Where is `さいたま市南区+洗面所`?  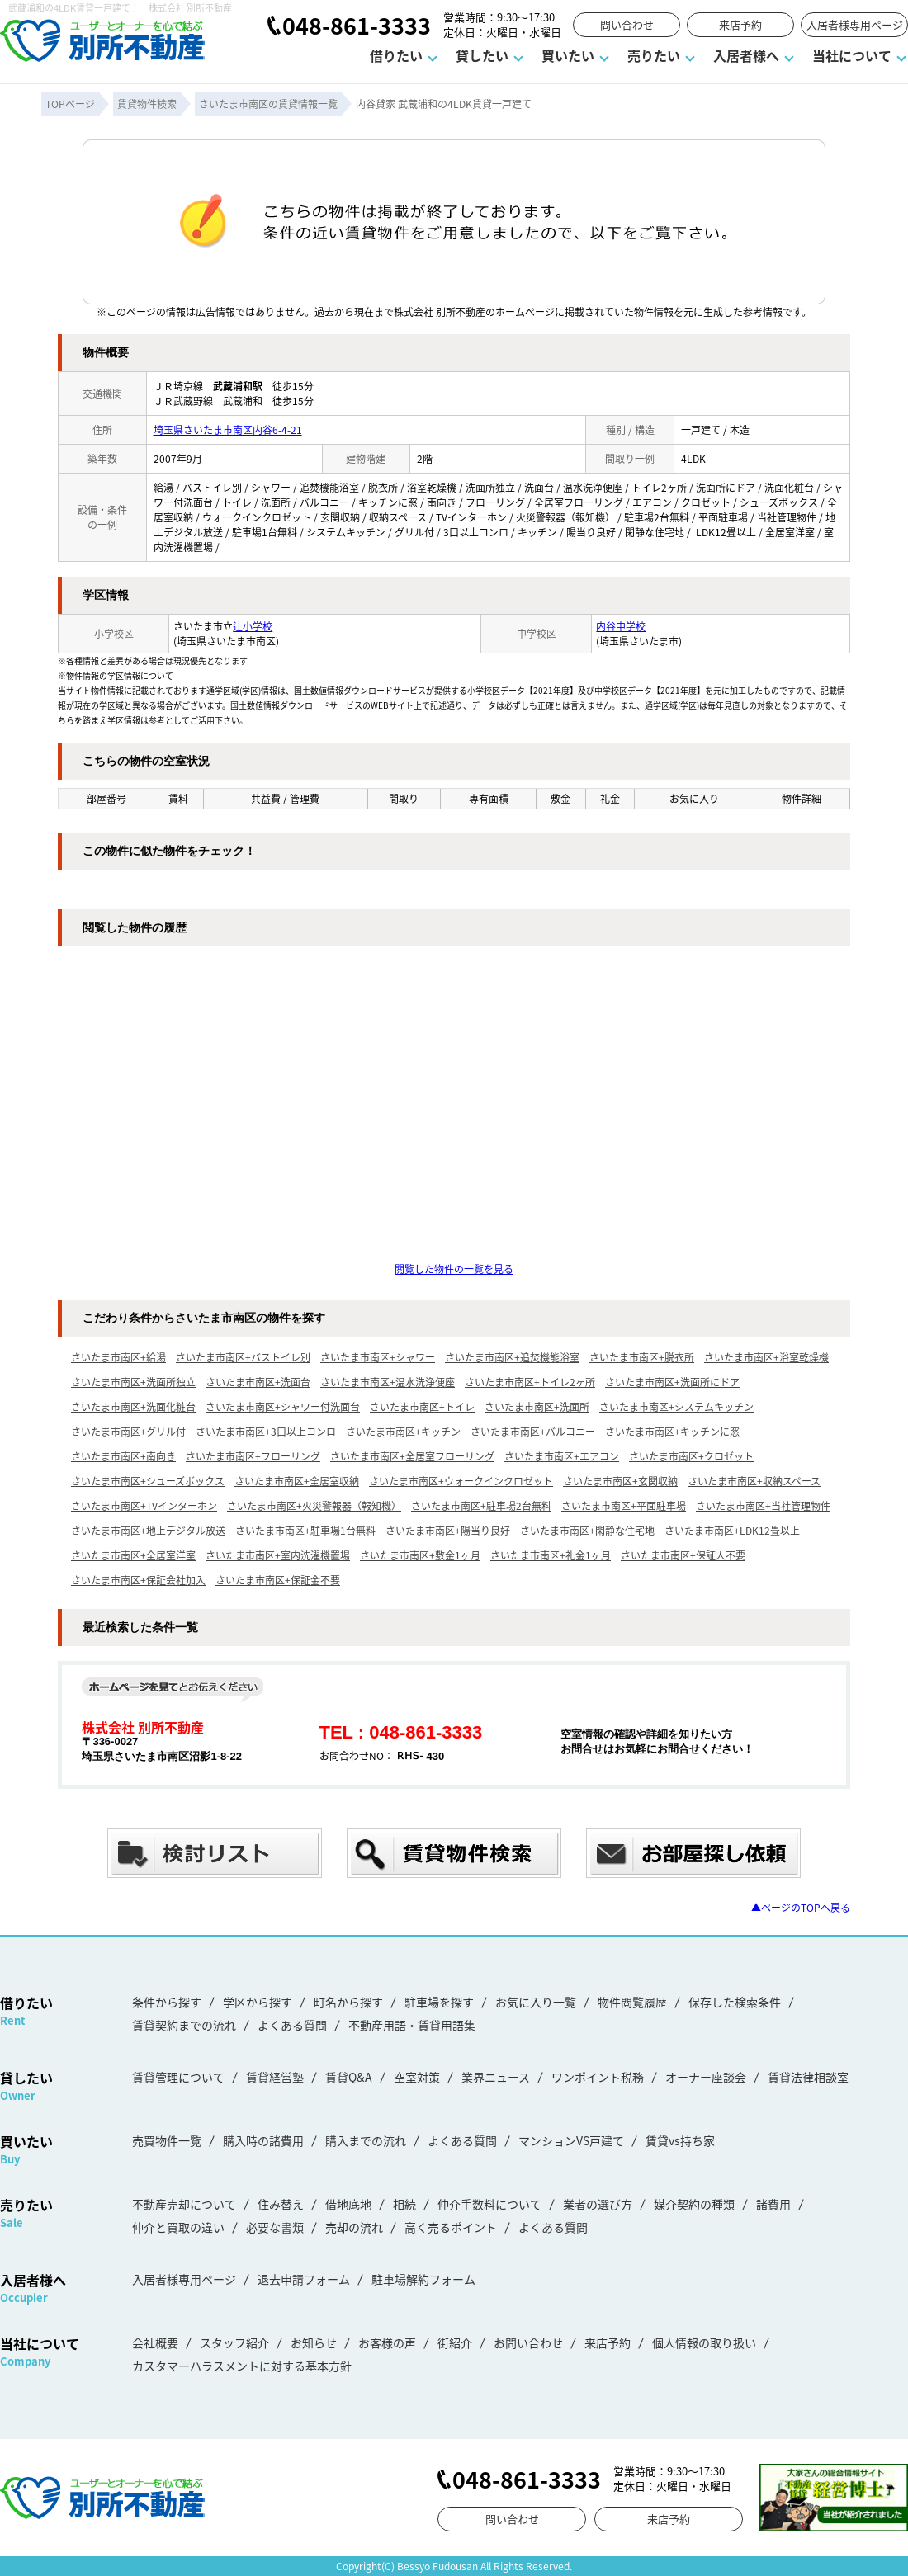 さいたま市南区+洗面所 is located at coordinates (537, 1406).